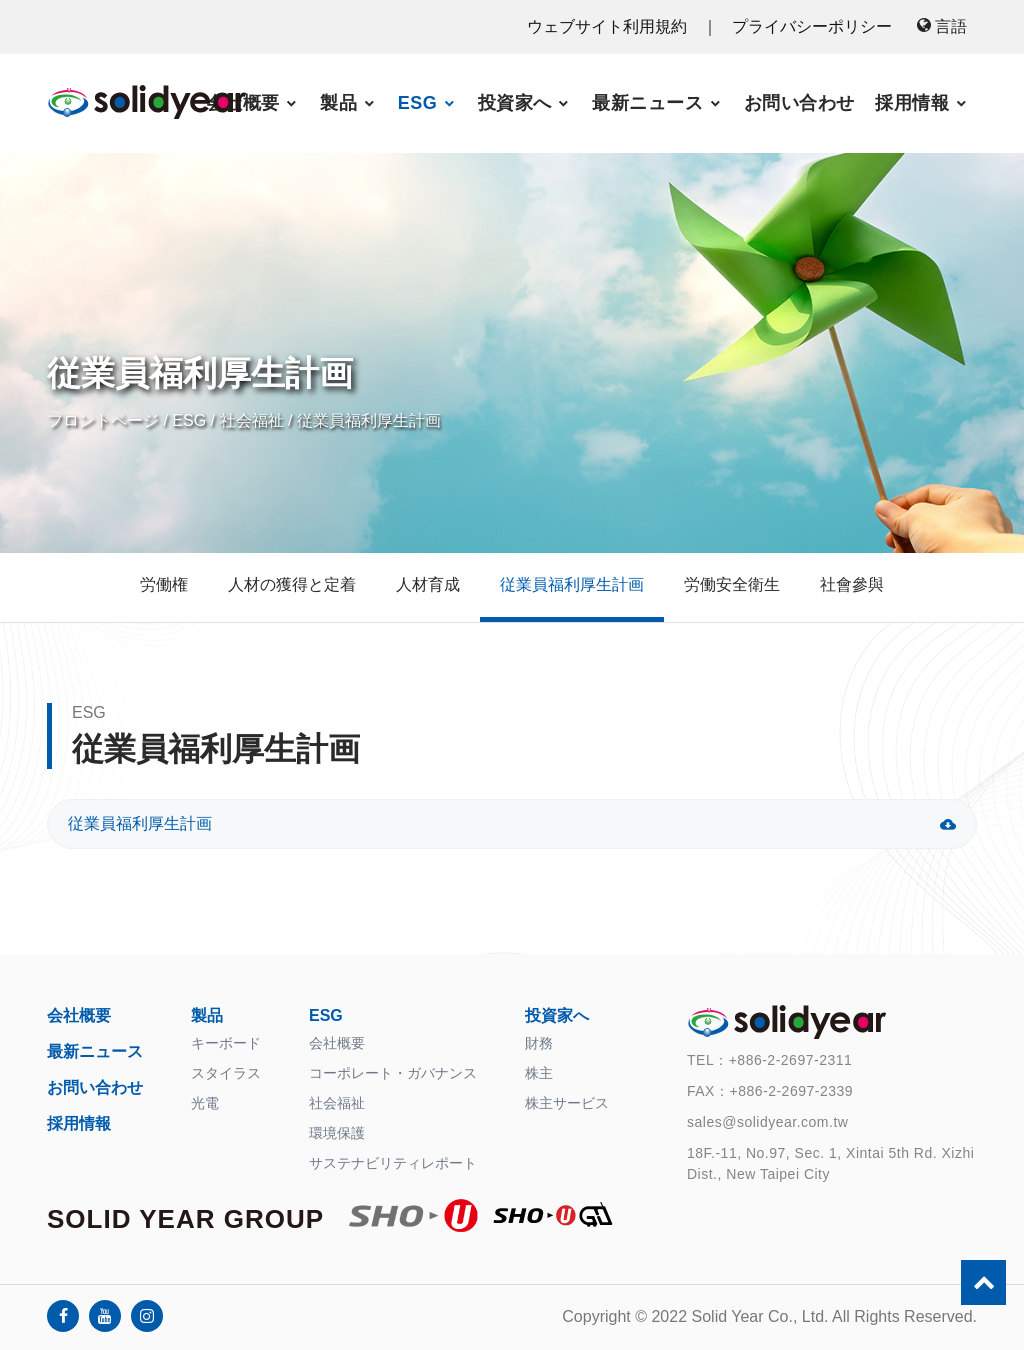  I want to click on キーボード, so click(226, 1043).